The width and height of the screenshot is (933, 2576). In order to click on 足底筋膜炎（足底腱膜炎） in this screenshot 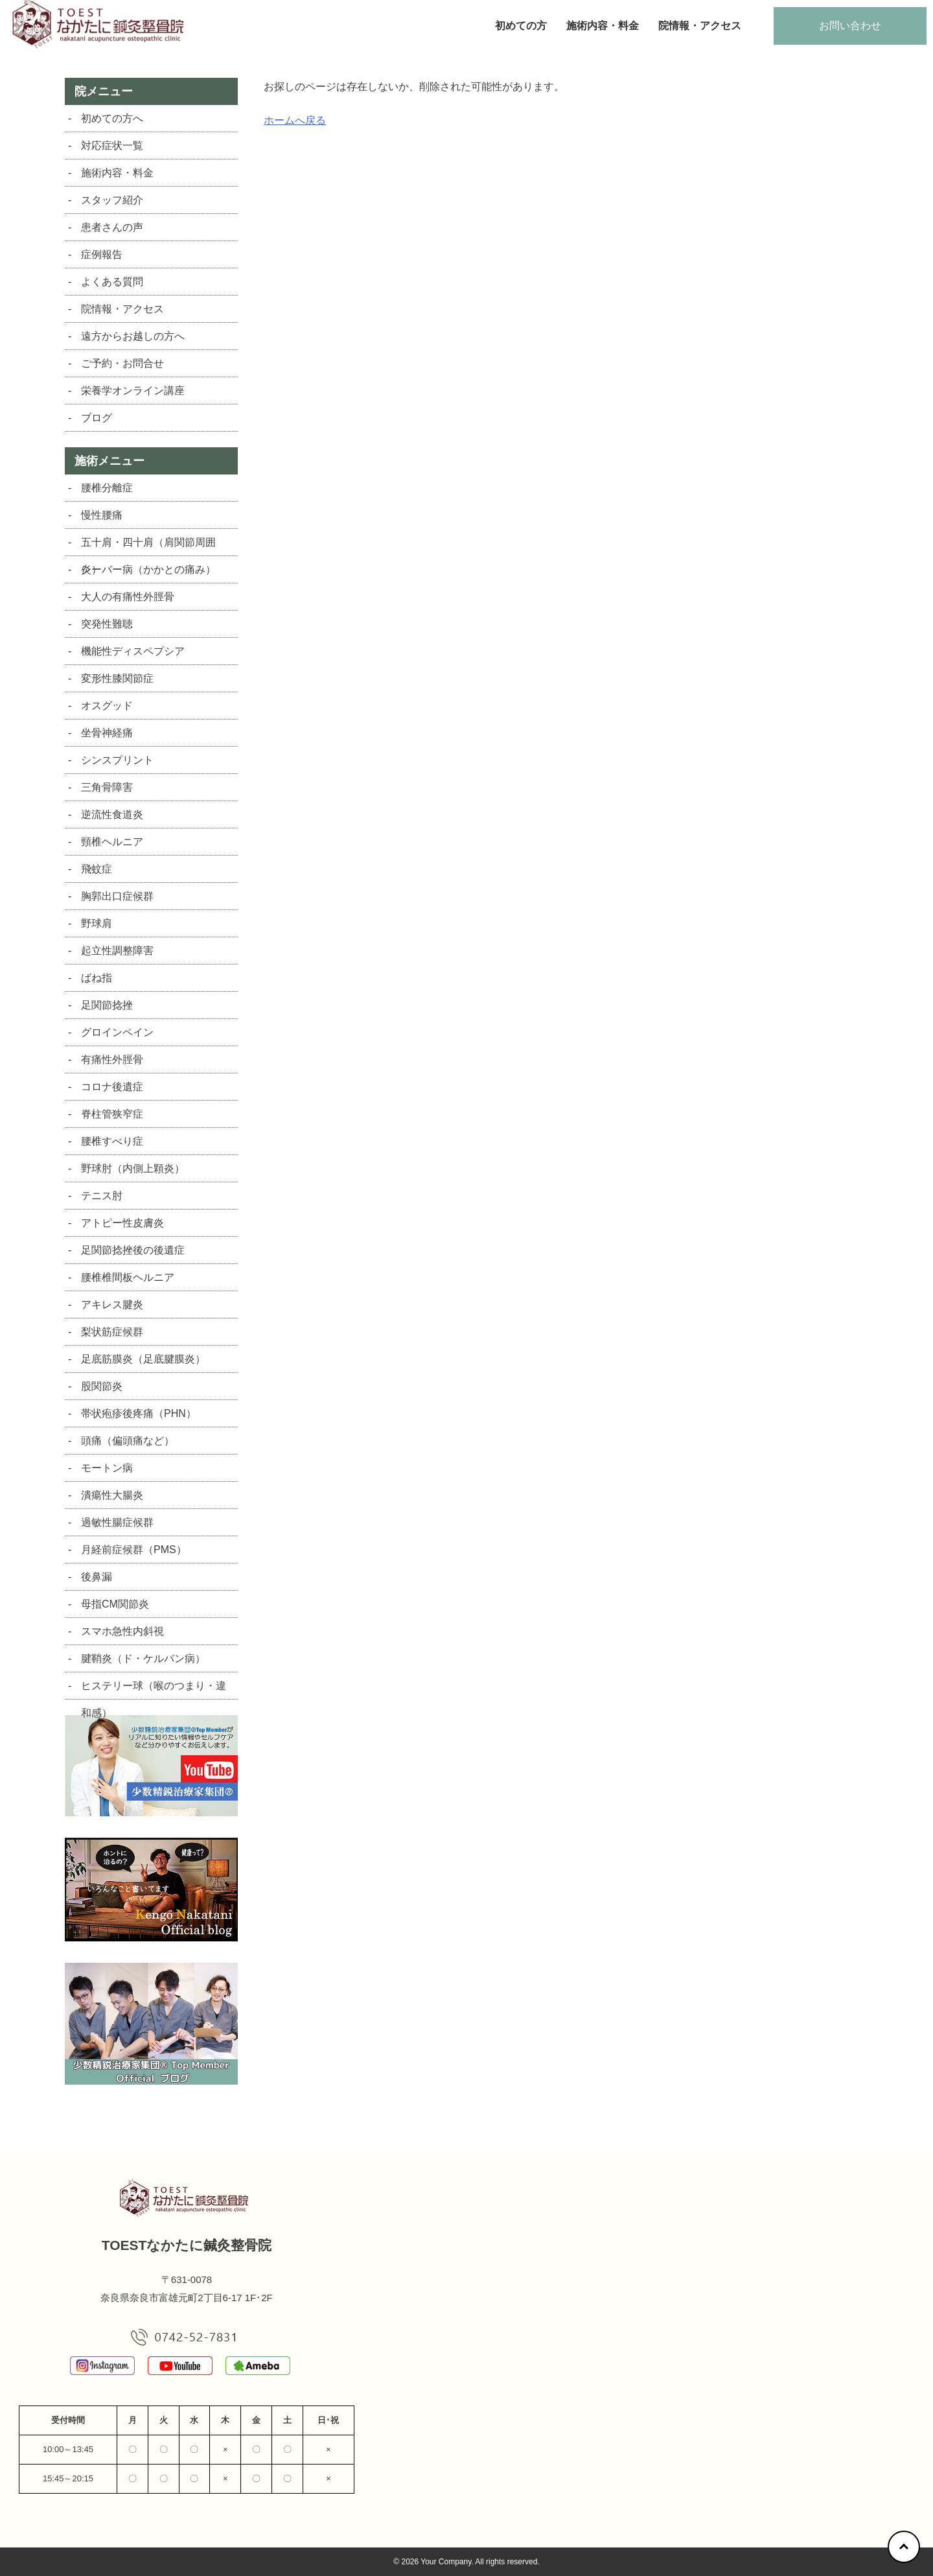, I will do `click(143, 1358)`.